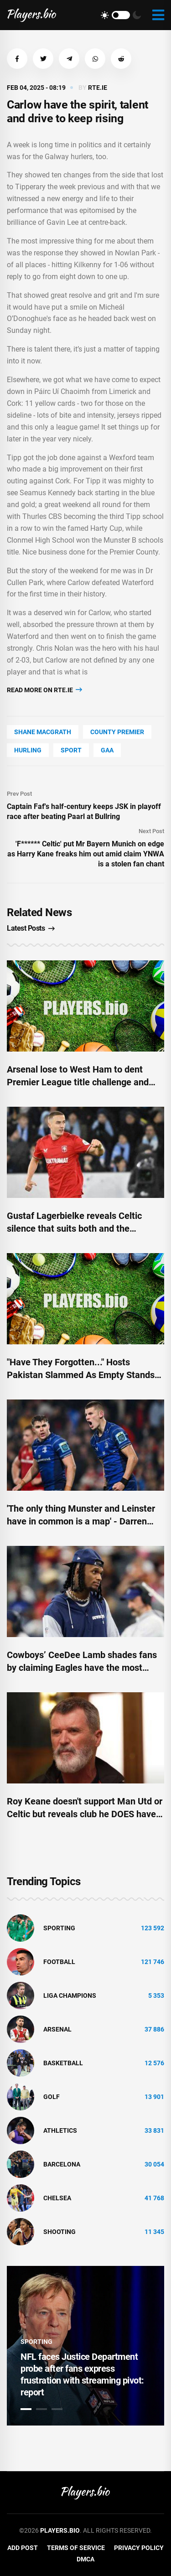 Image resolution: width=171 pixels, height=2576 pixels. I want to click on 'F****** Celtic' put Mr Bayern Munich on edge as Harry Kane freaks him out amid claim YNWA is a stolen fan chant, so click(85, 854).